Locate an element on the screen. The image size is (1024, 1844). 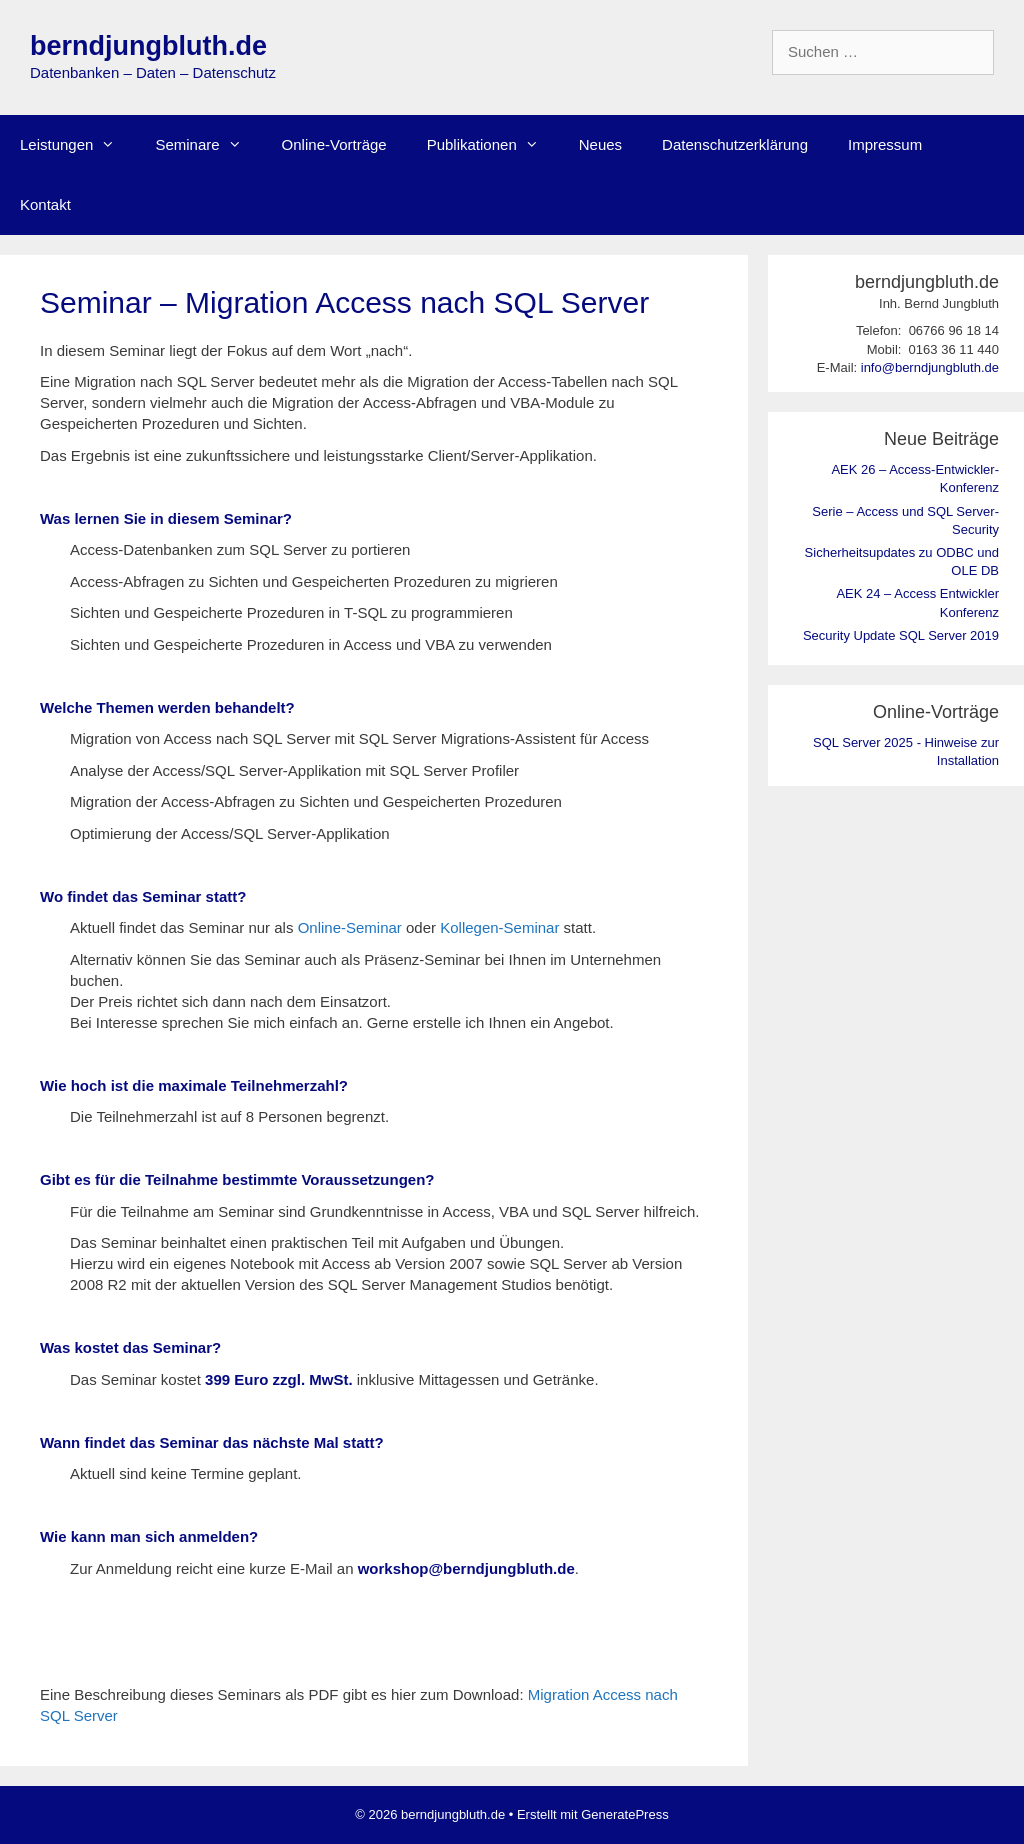
Kontakt is located at coordinates (45, 204).